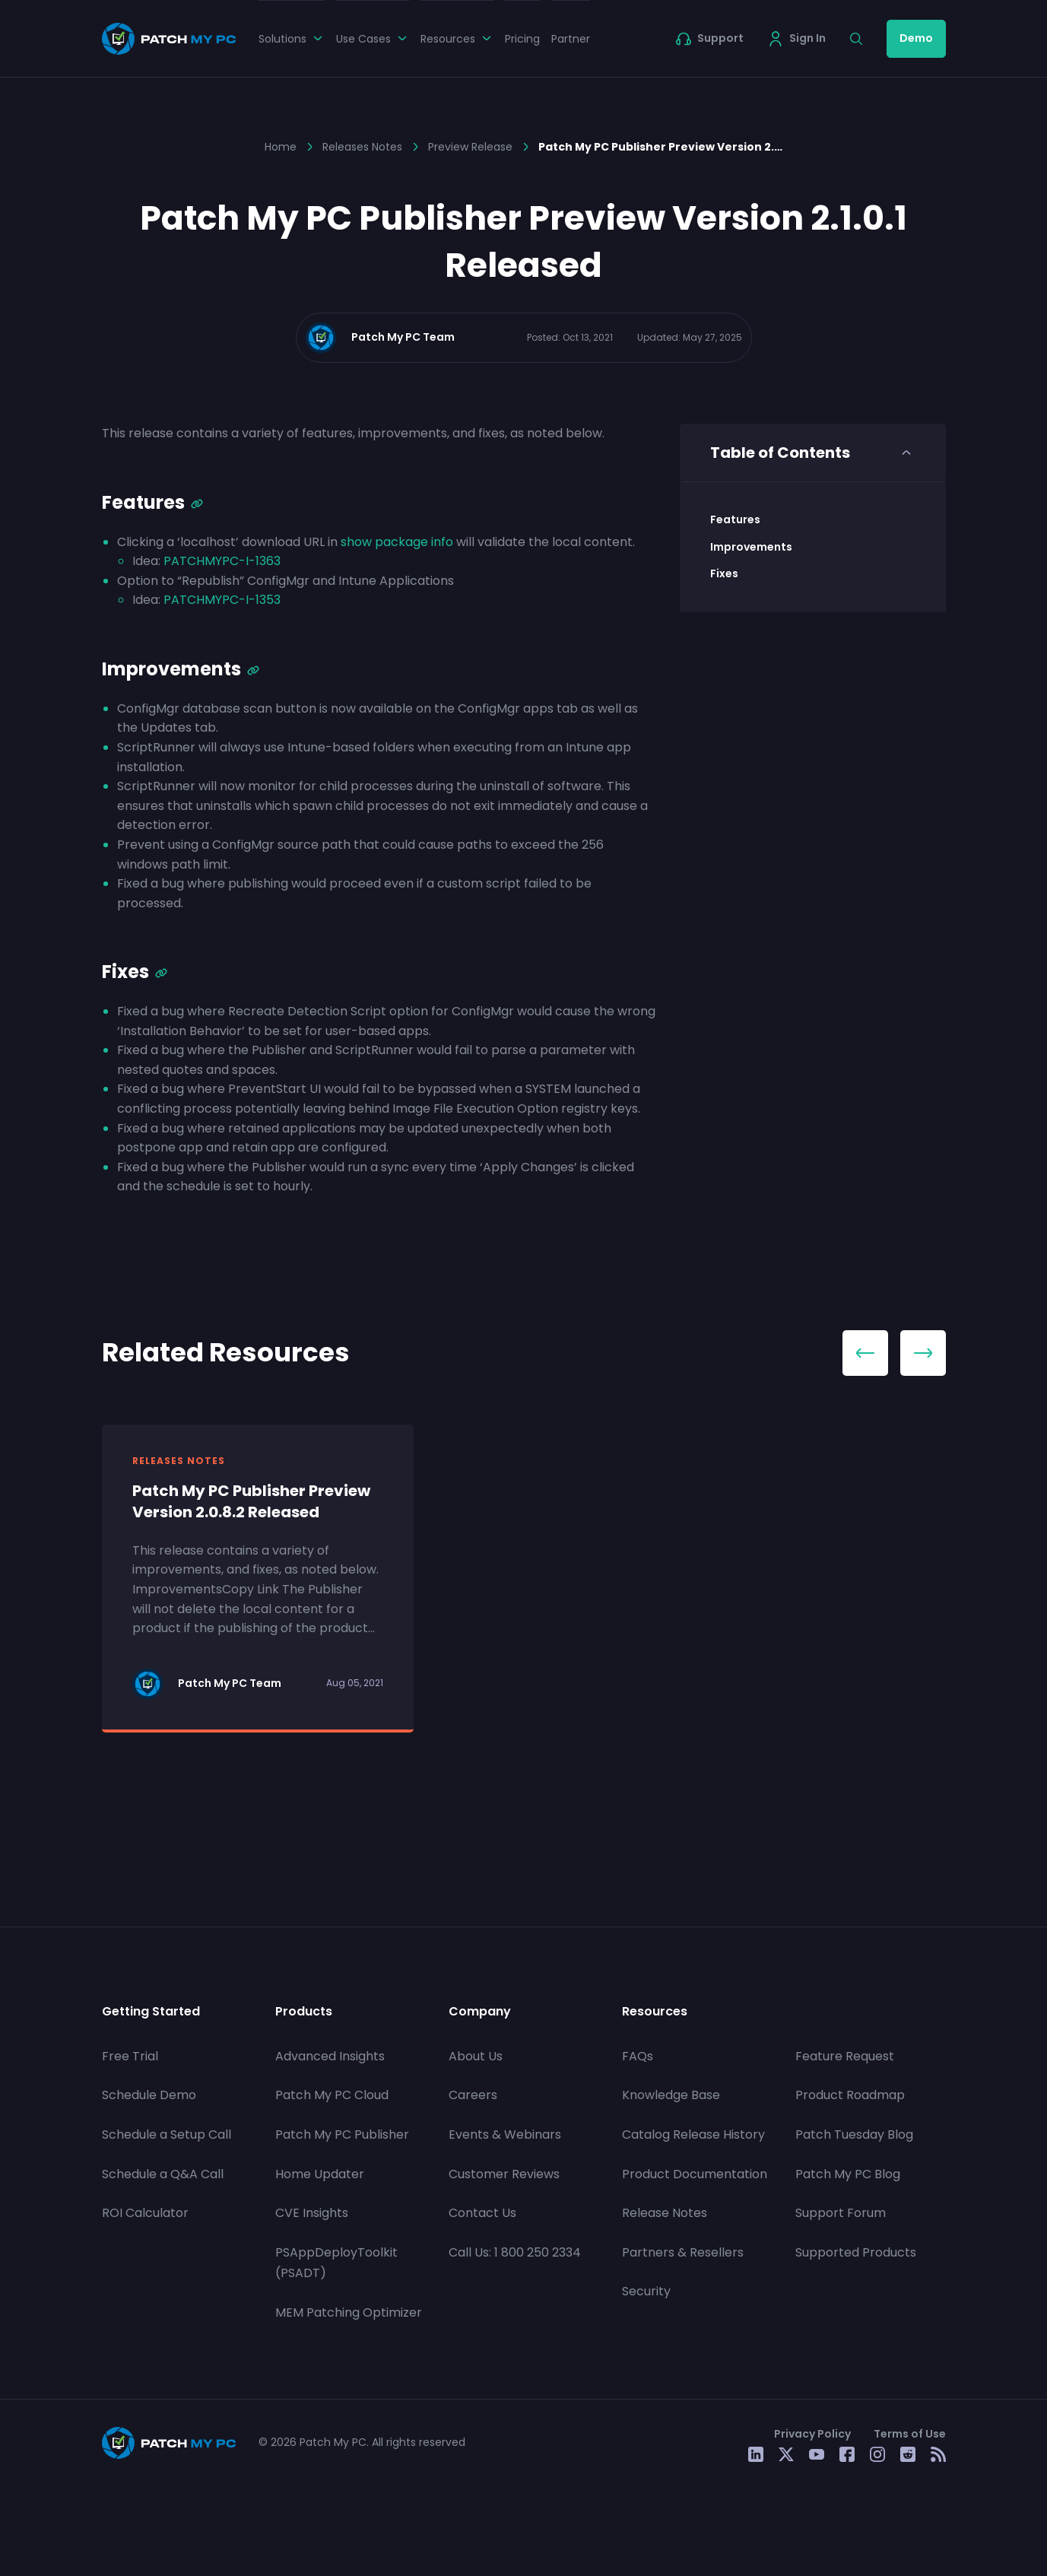 This screenshot has height=2576, width=1047. What do you see at coordinates (222, 561) in the screenshot?
I see `PATCHMYPC-I-1363` at bounding box center [222, 561].